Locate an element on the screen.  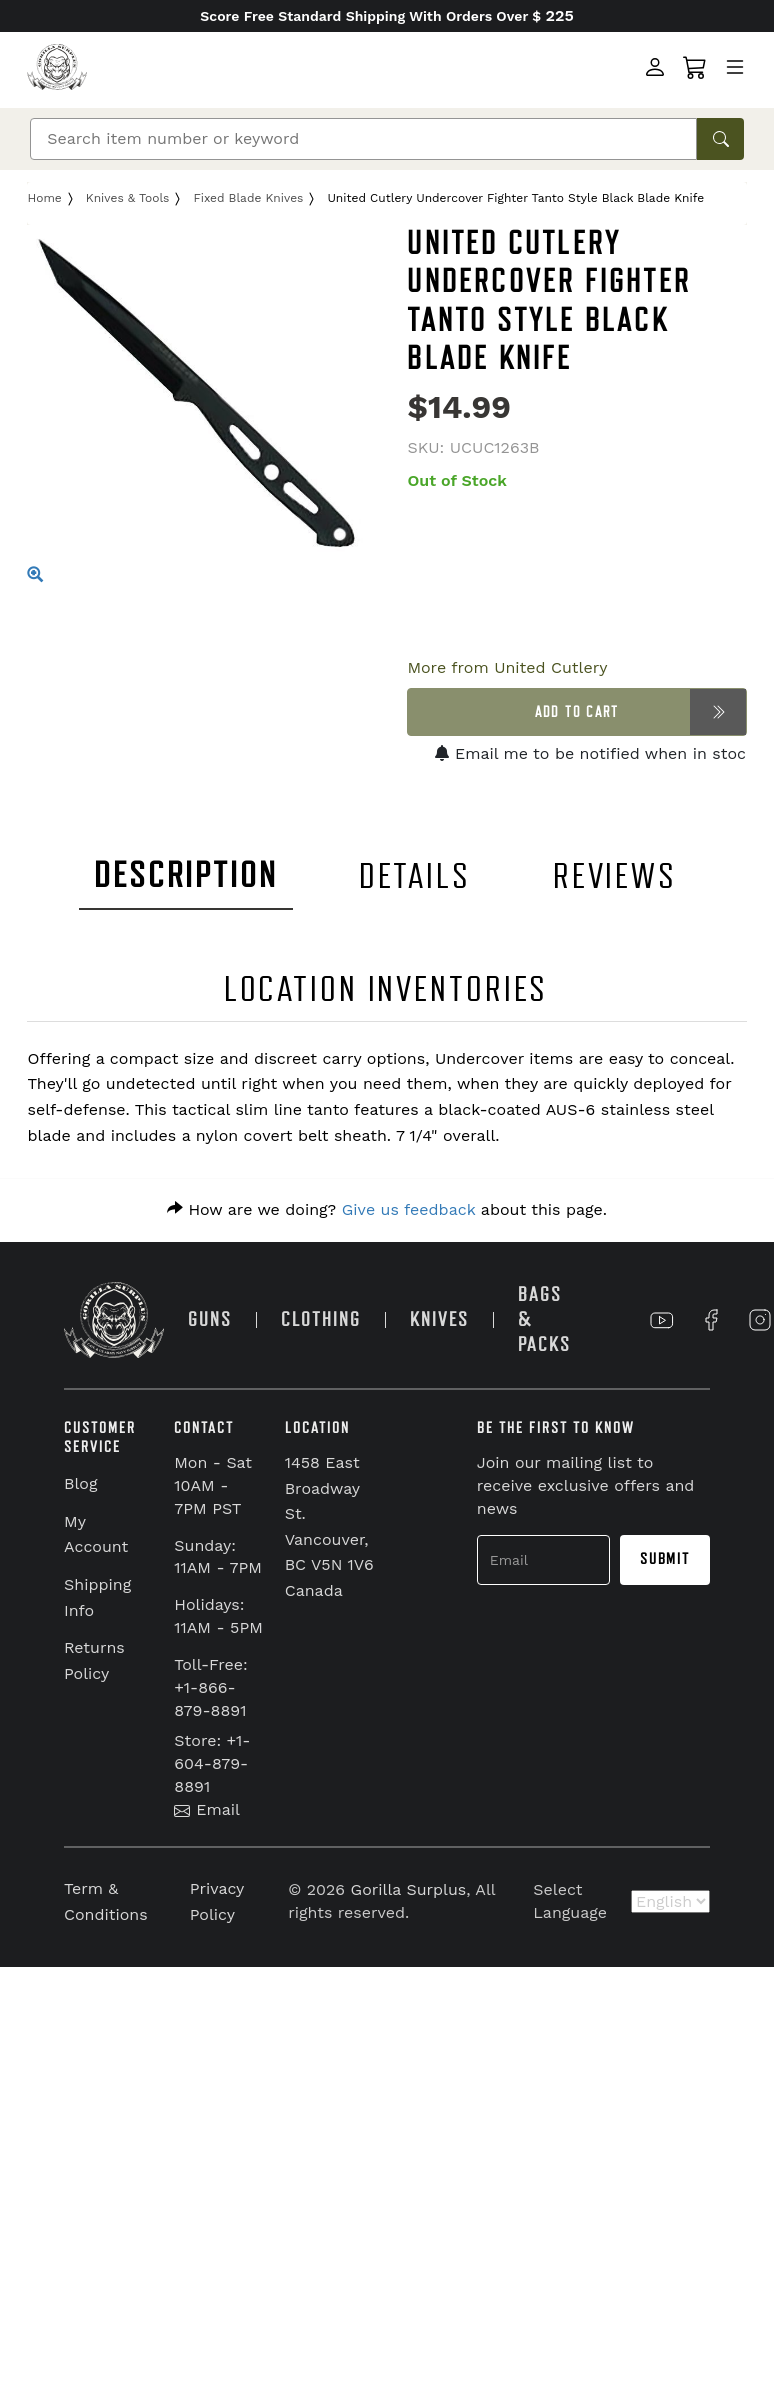
Toll-Free: +1-866-879-8891 is located at coordinates (210, 1687).